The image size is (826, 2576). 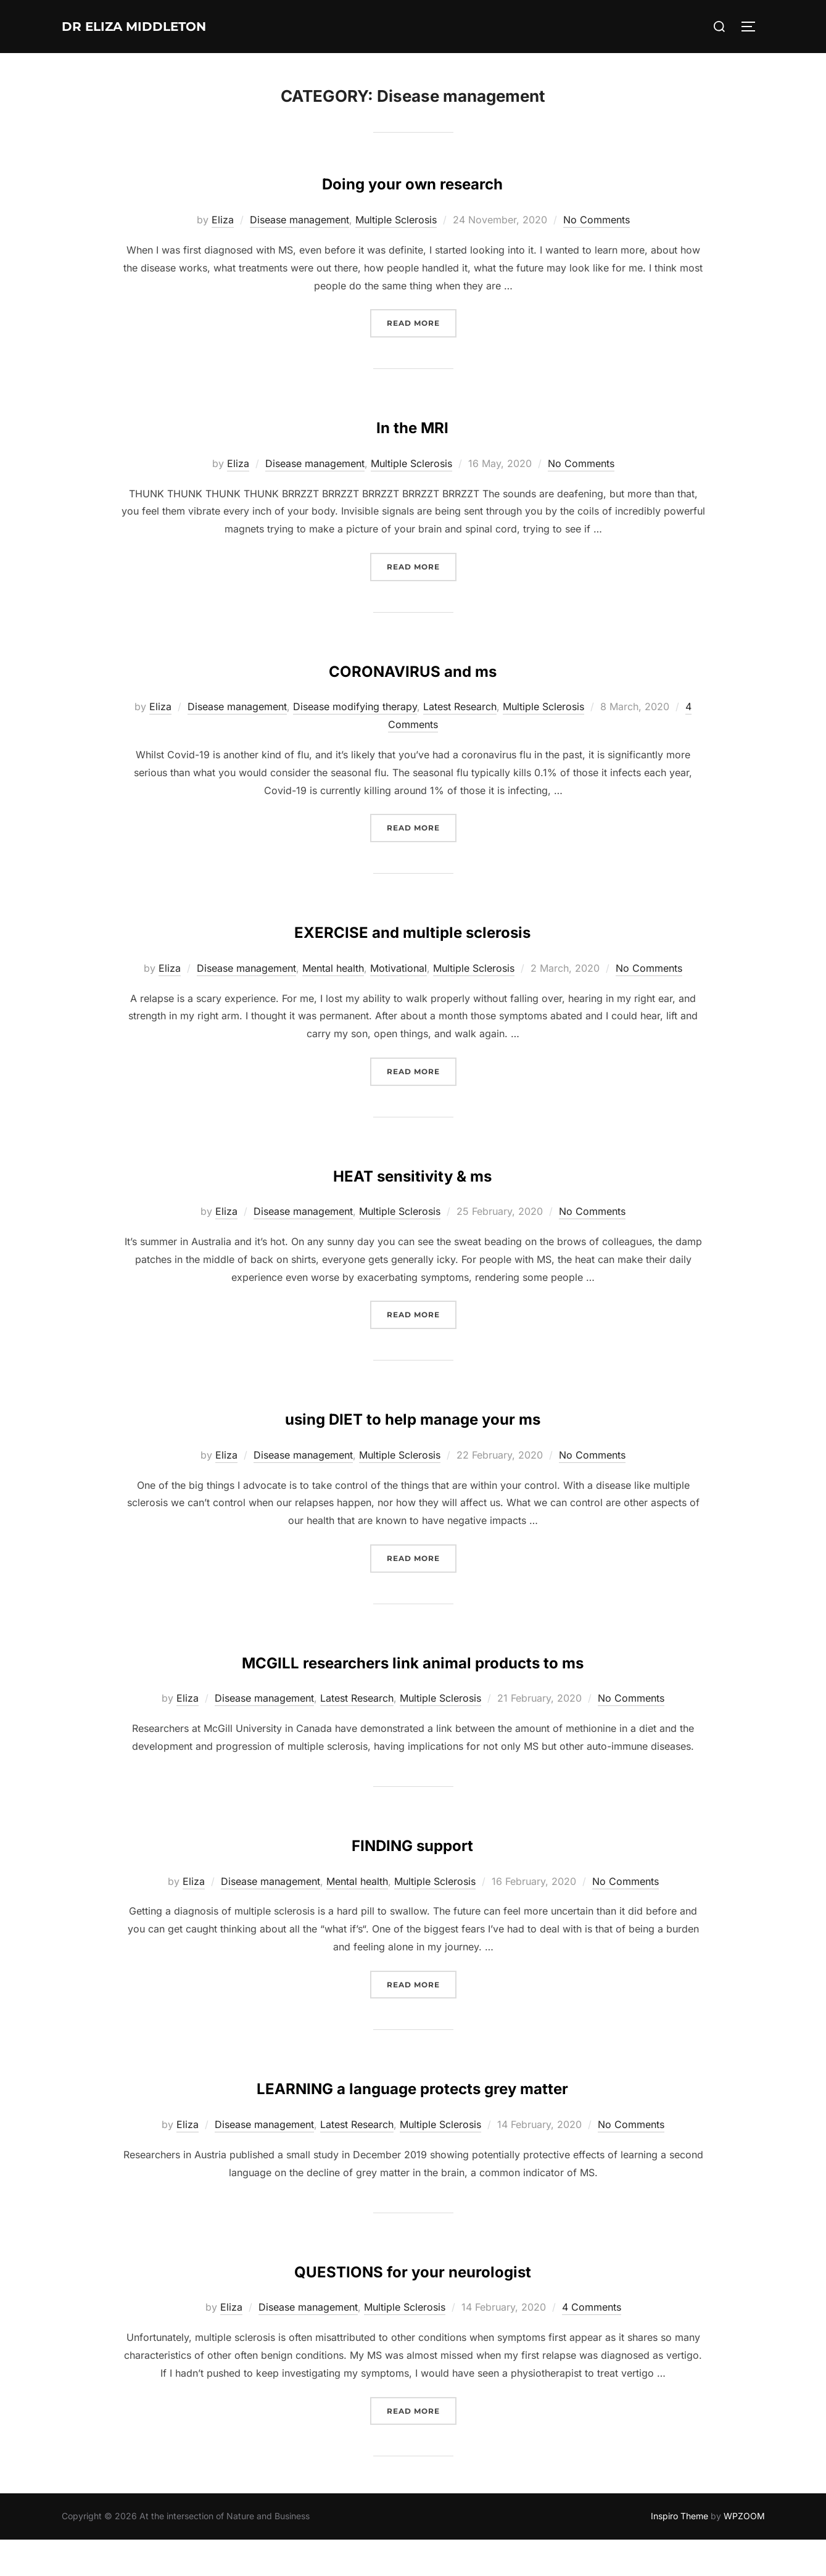 I want to click on In the MRI, so click(x=412, y=423).